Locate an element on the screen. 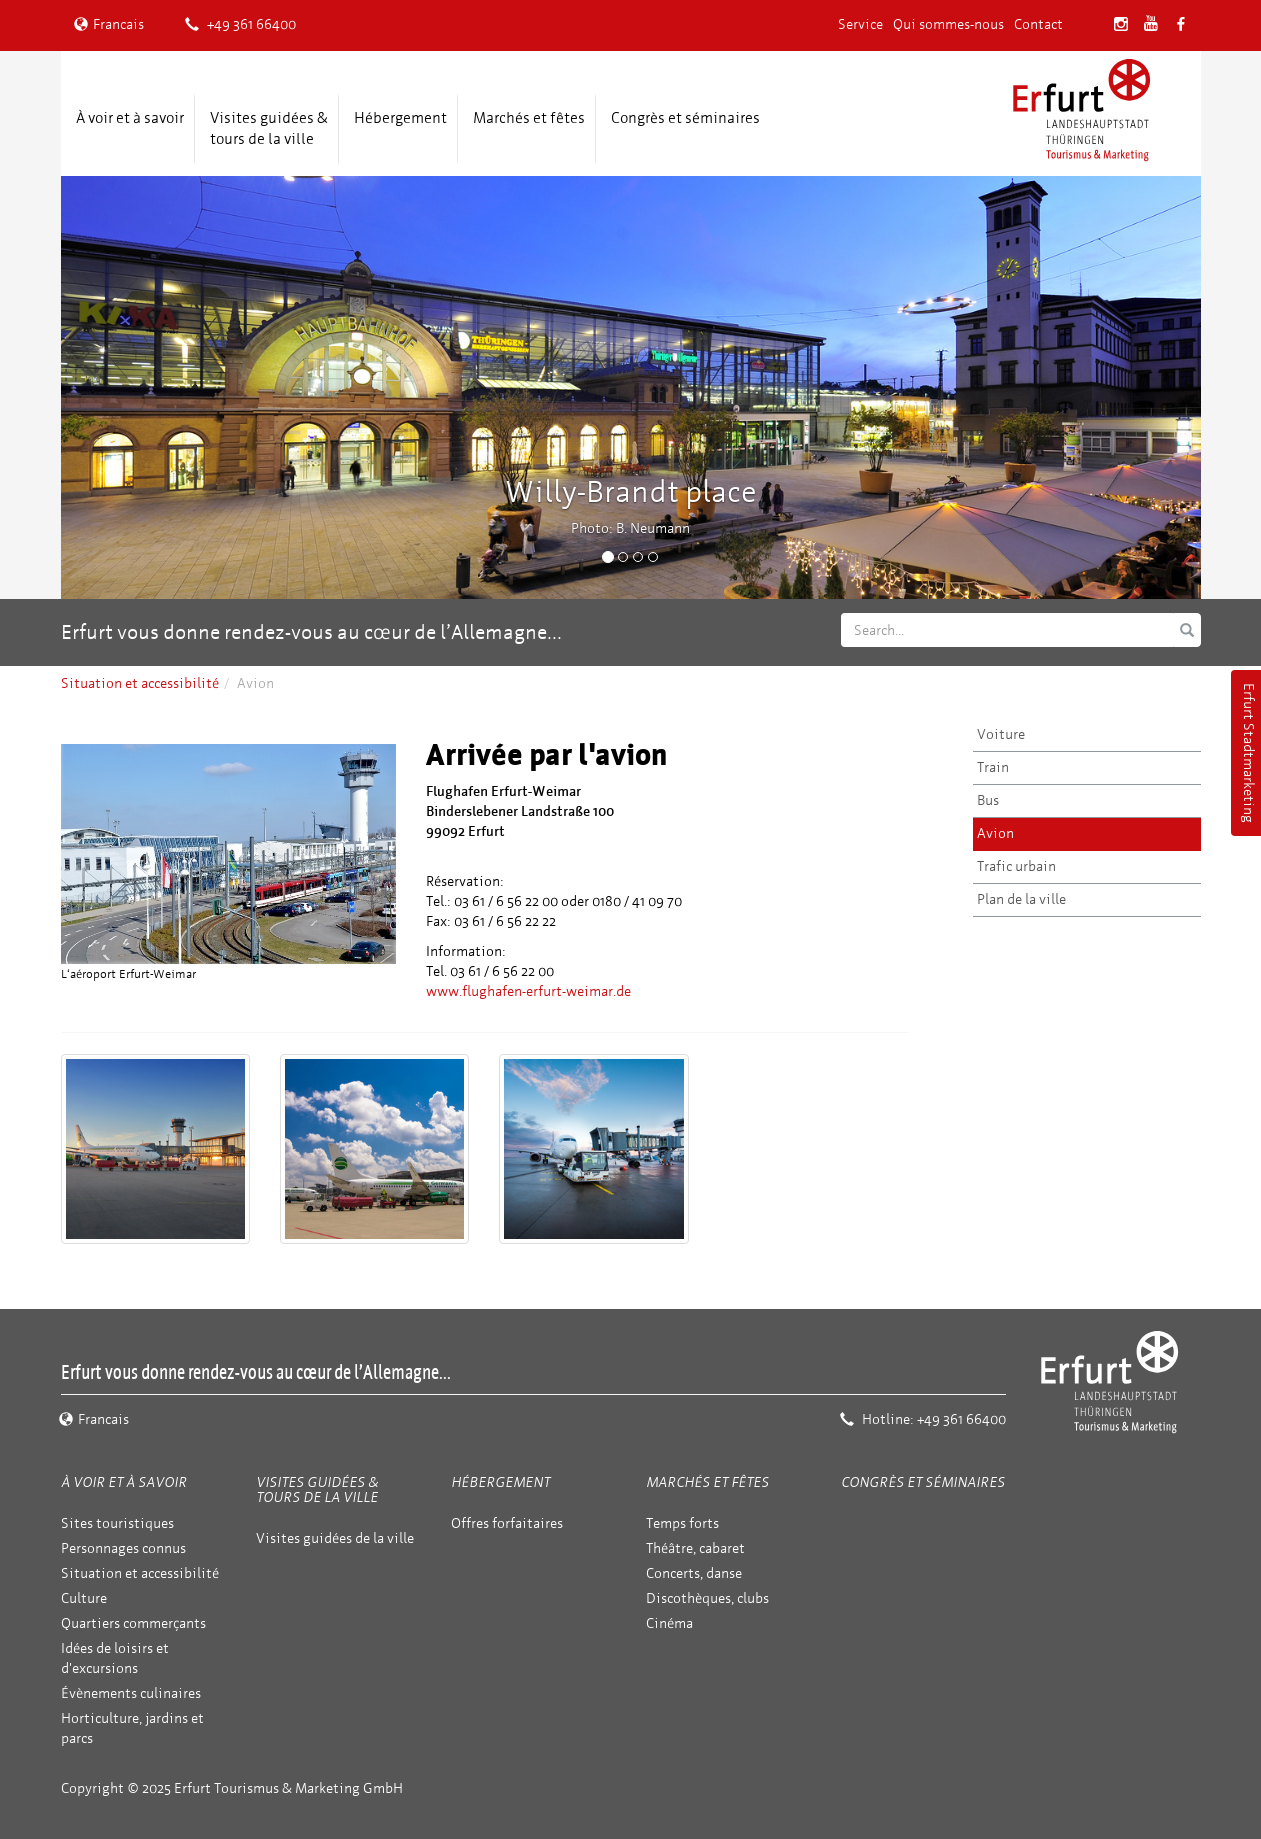 Image resolution: width=1261 pixels, height=1839 pixels. Congrès et séminaires is located at coordinates (685, 118).